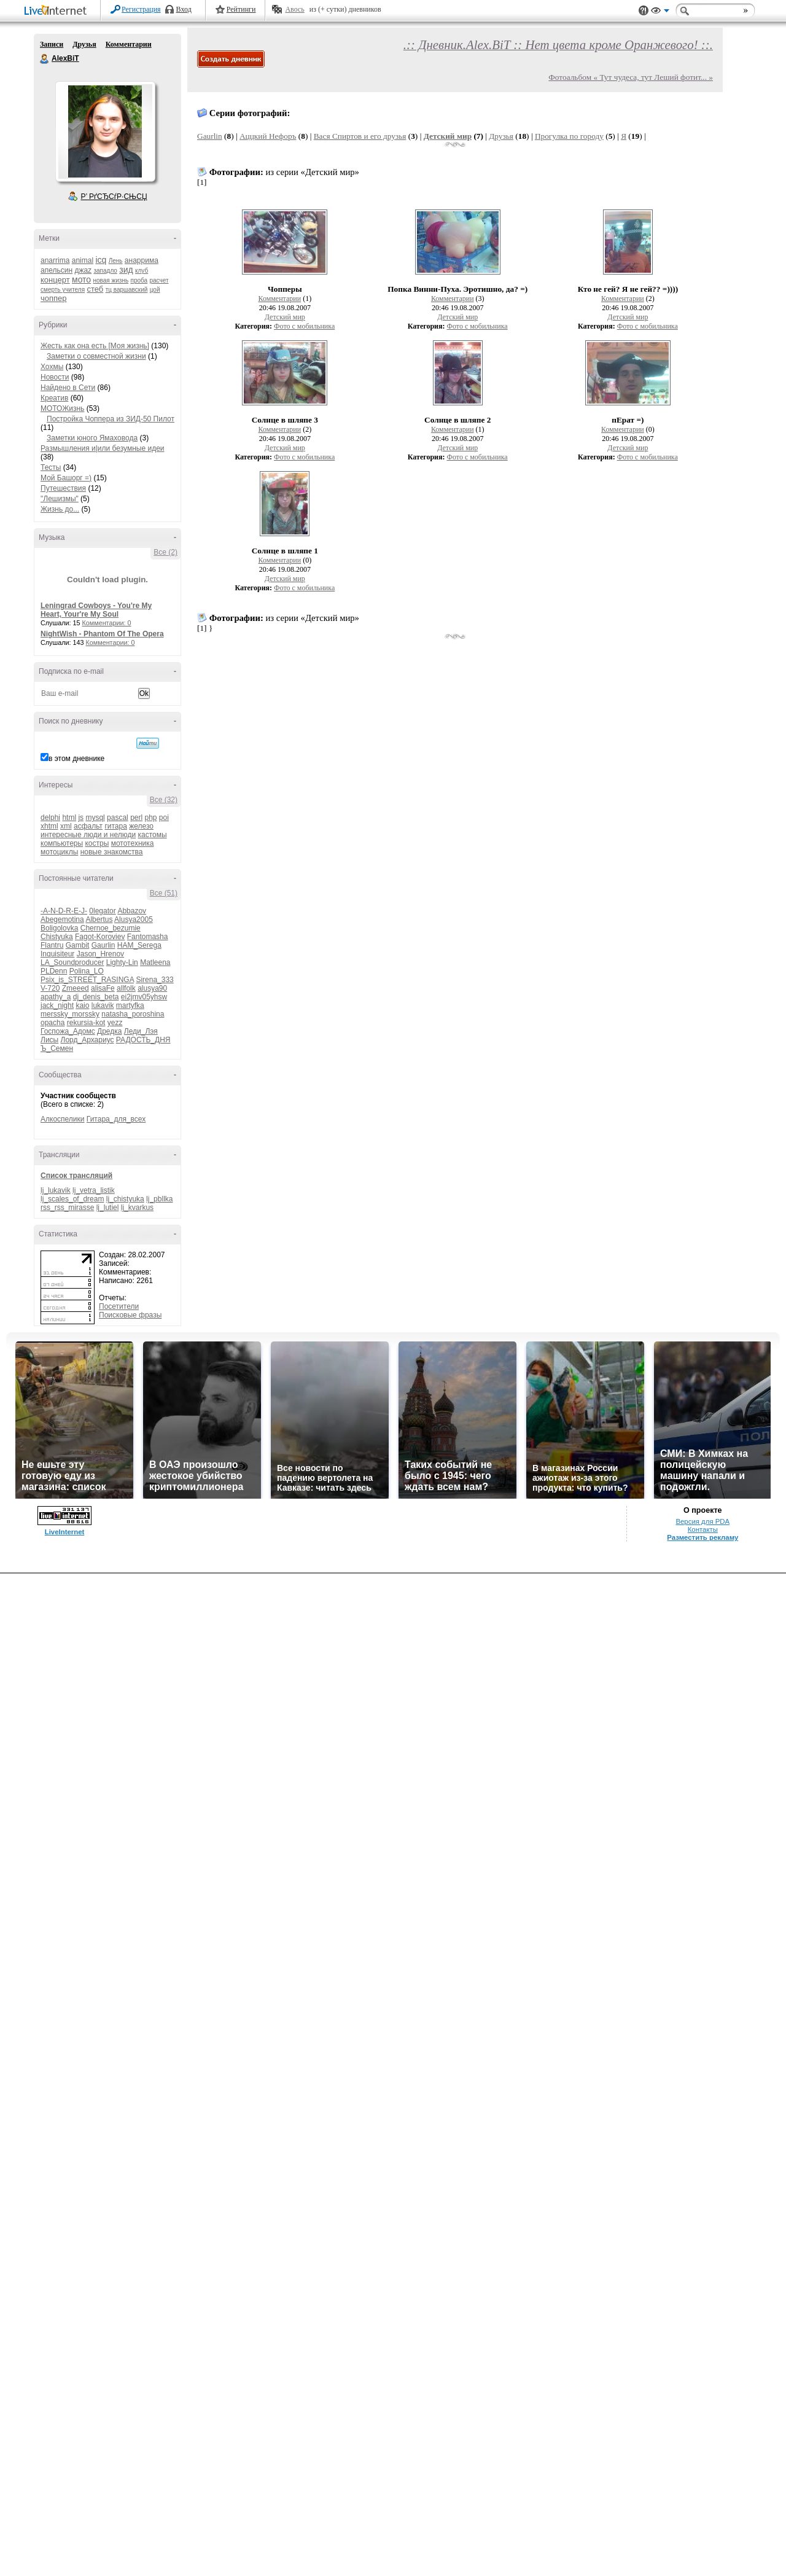 This screenshot has width=786, height=2576. What do you see at coordinates (457, 419) in the screenshot?
I see `Солнце в шляпе 2` at bounding box center [457, 419].